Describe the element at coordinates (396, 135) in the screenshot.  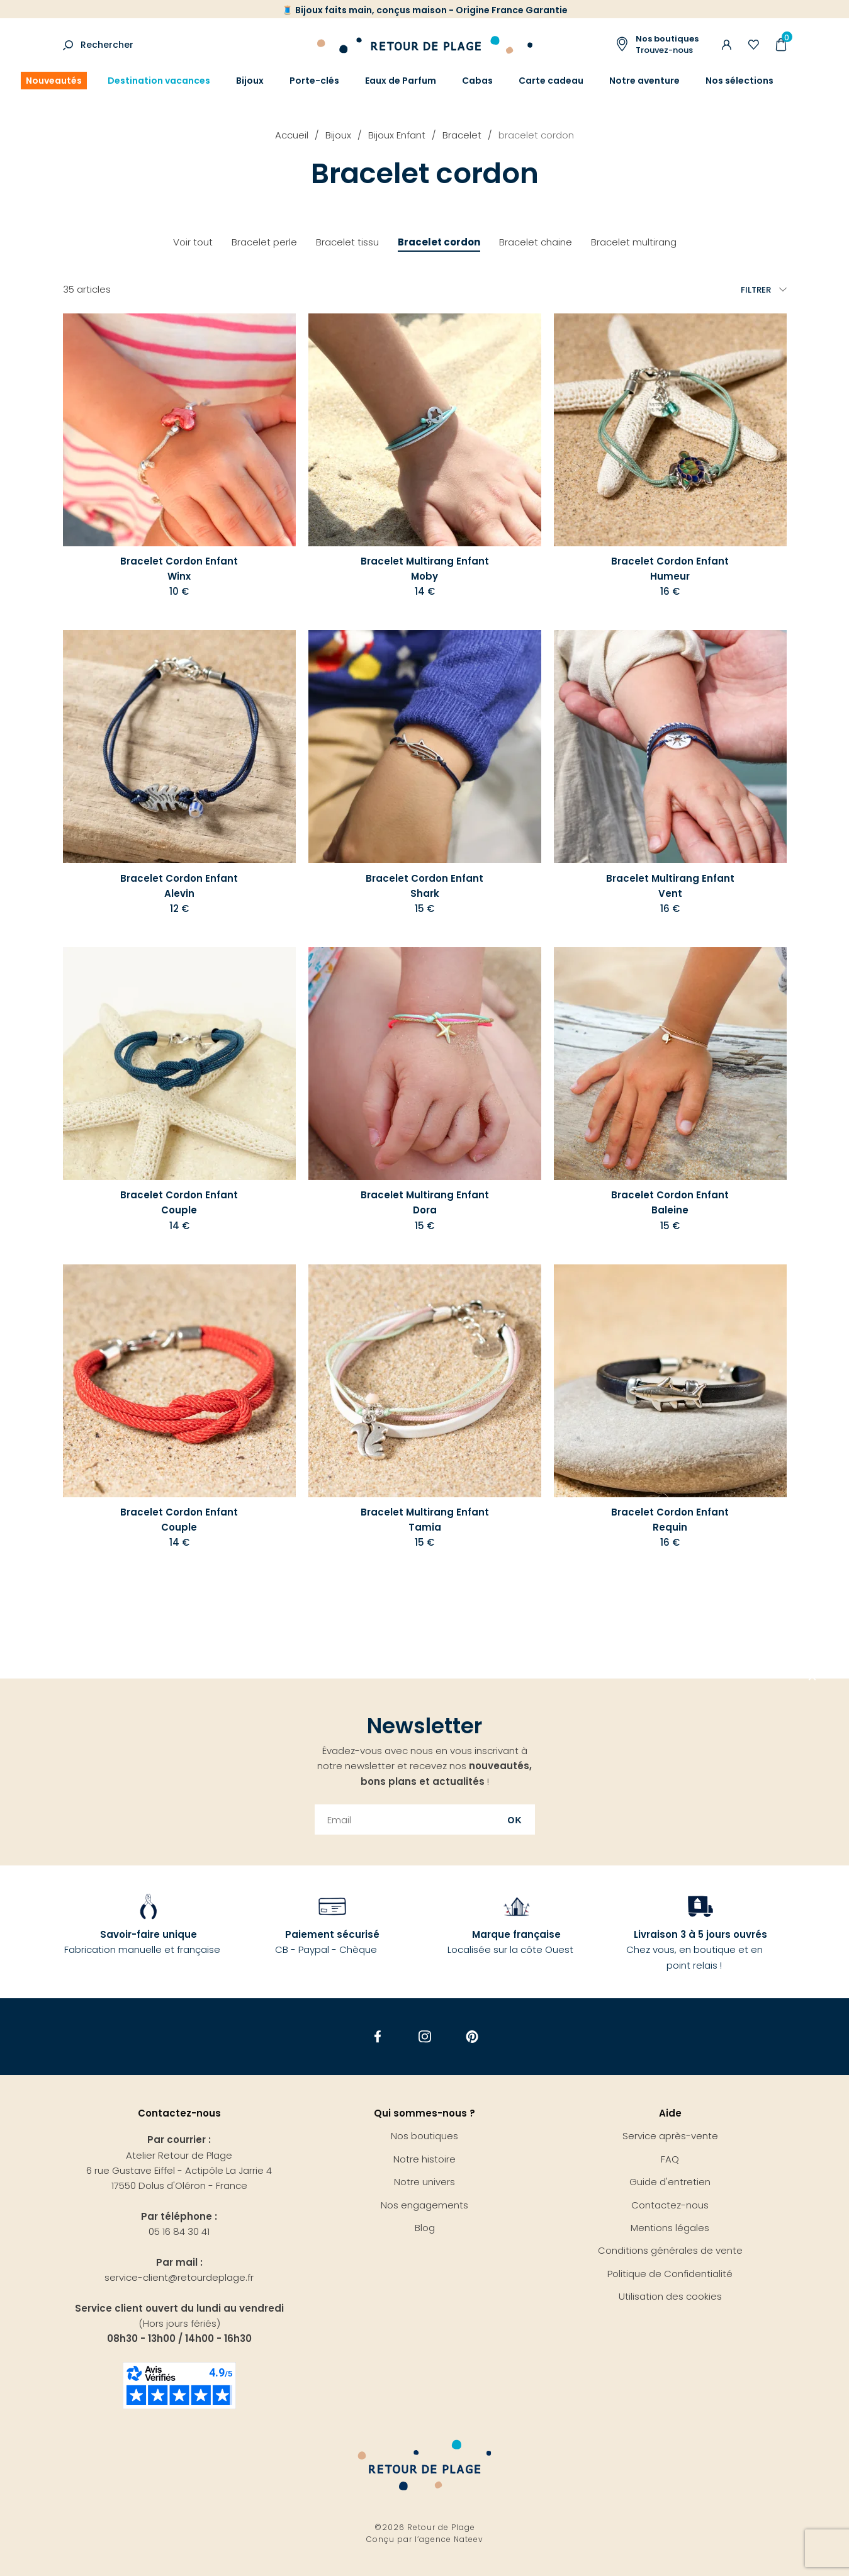
I see `Bijoux Enfant` at that location.